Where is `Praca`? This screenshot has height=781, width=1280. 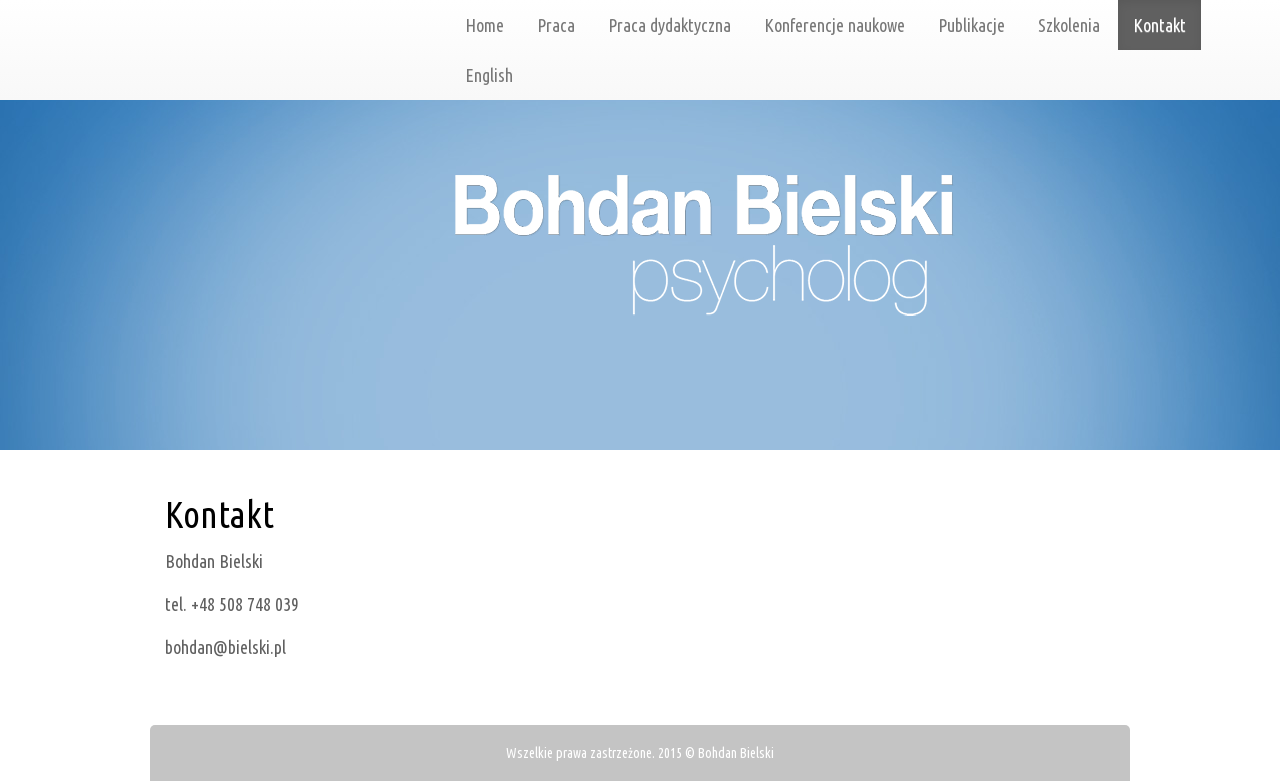 Praca is located at coordinates (556, 25).